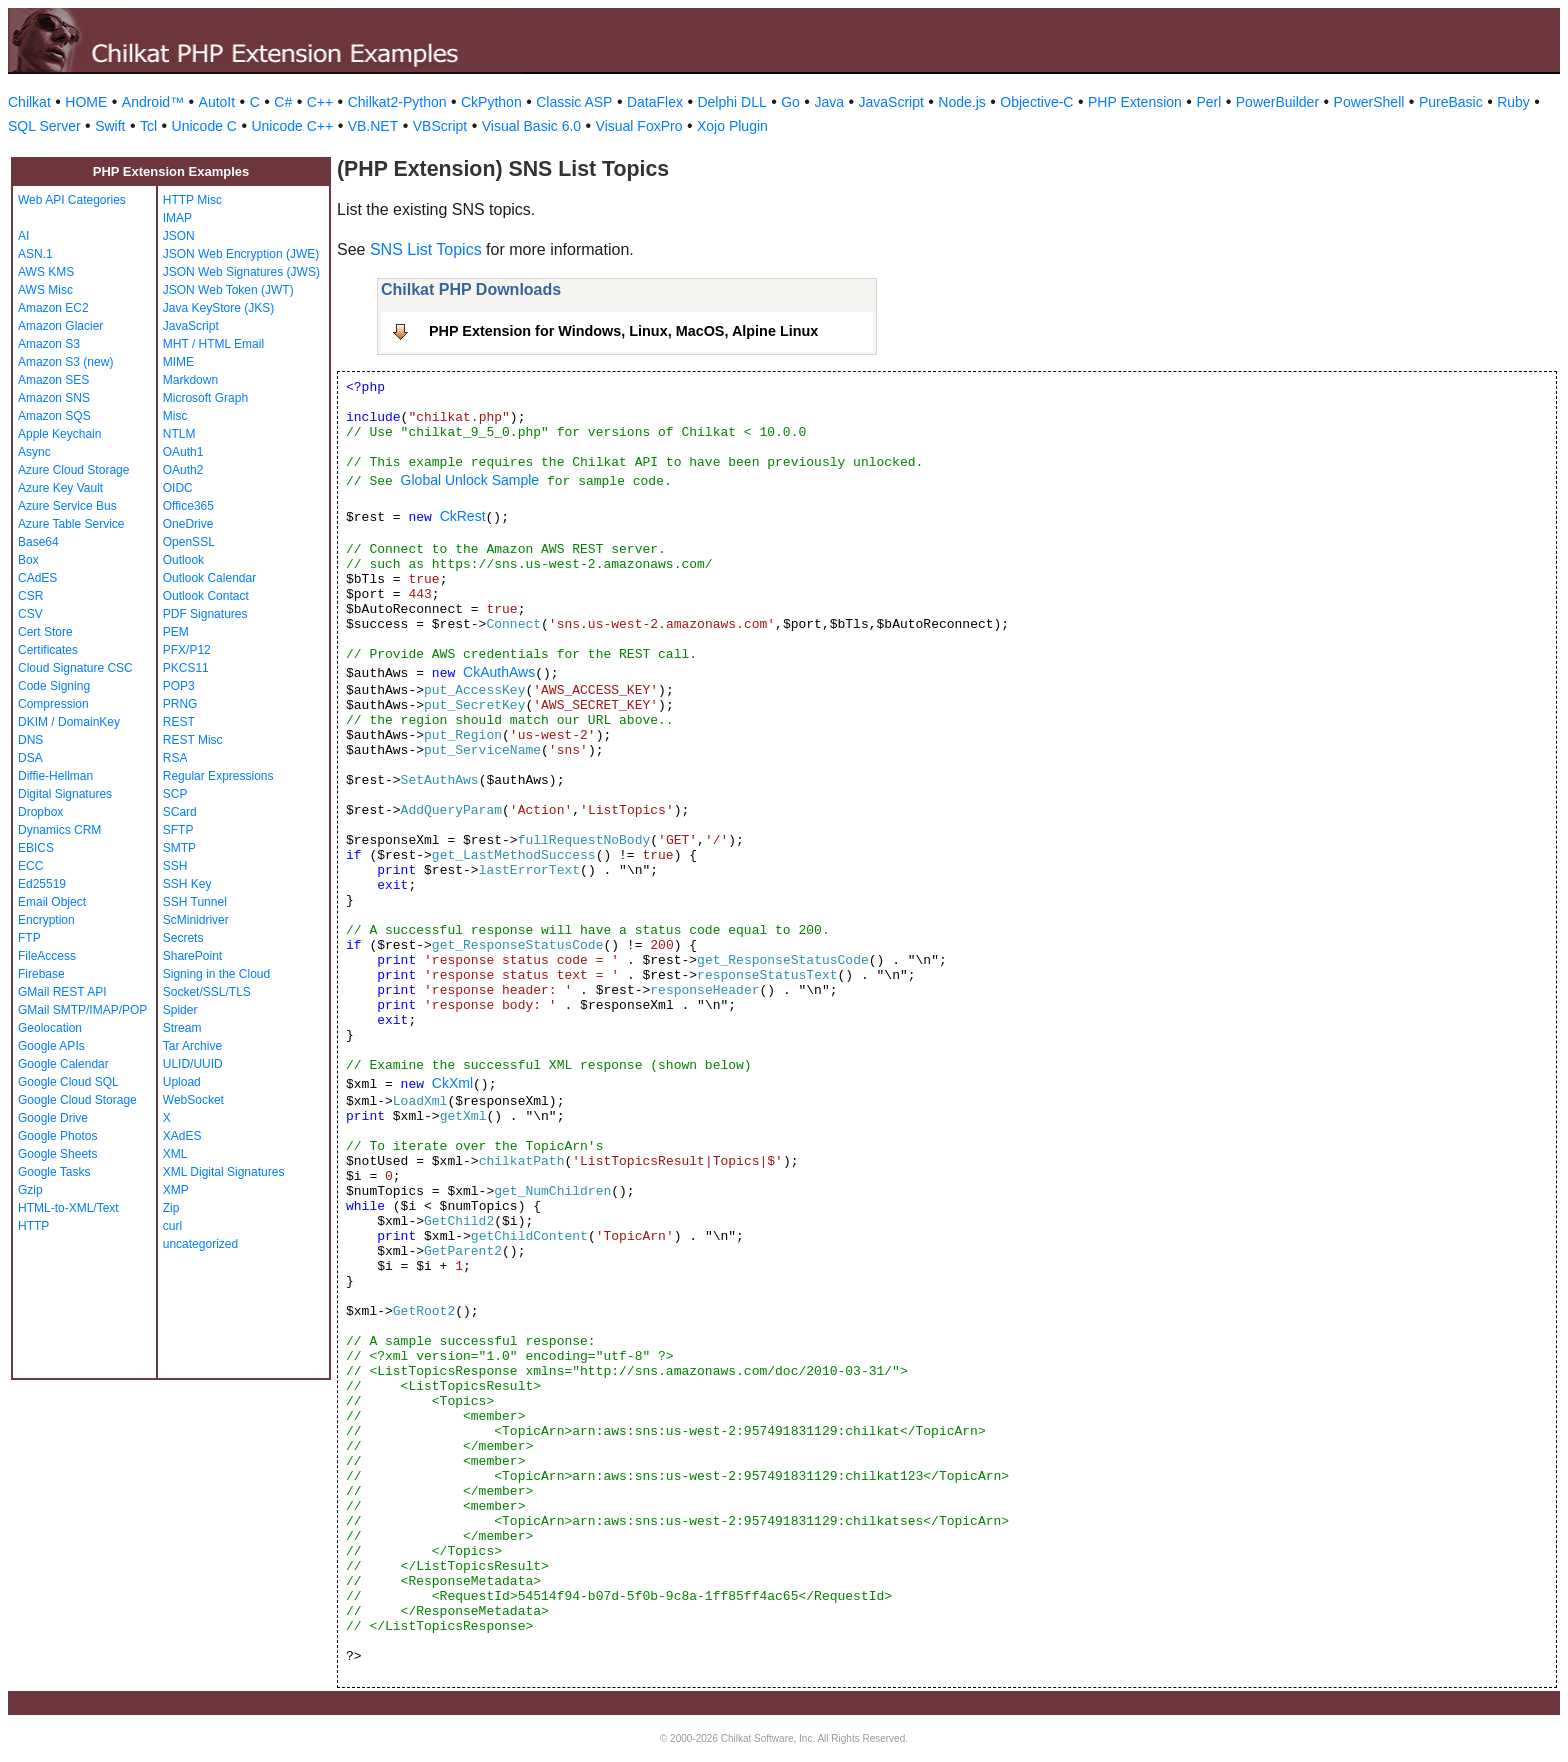 The height and width of the screenshot is (1762, 1568). I want to click on SQL Server, so click(44, 126).